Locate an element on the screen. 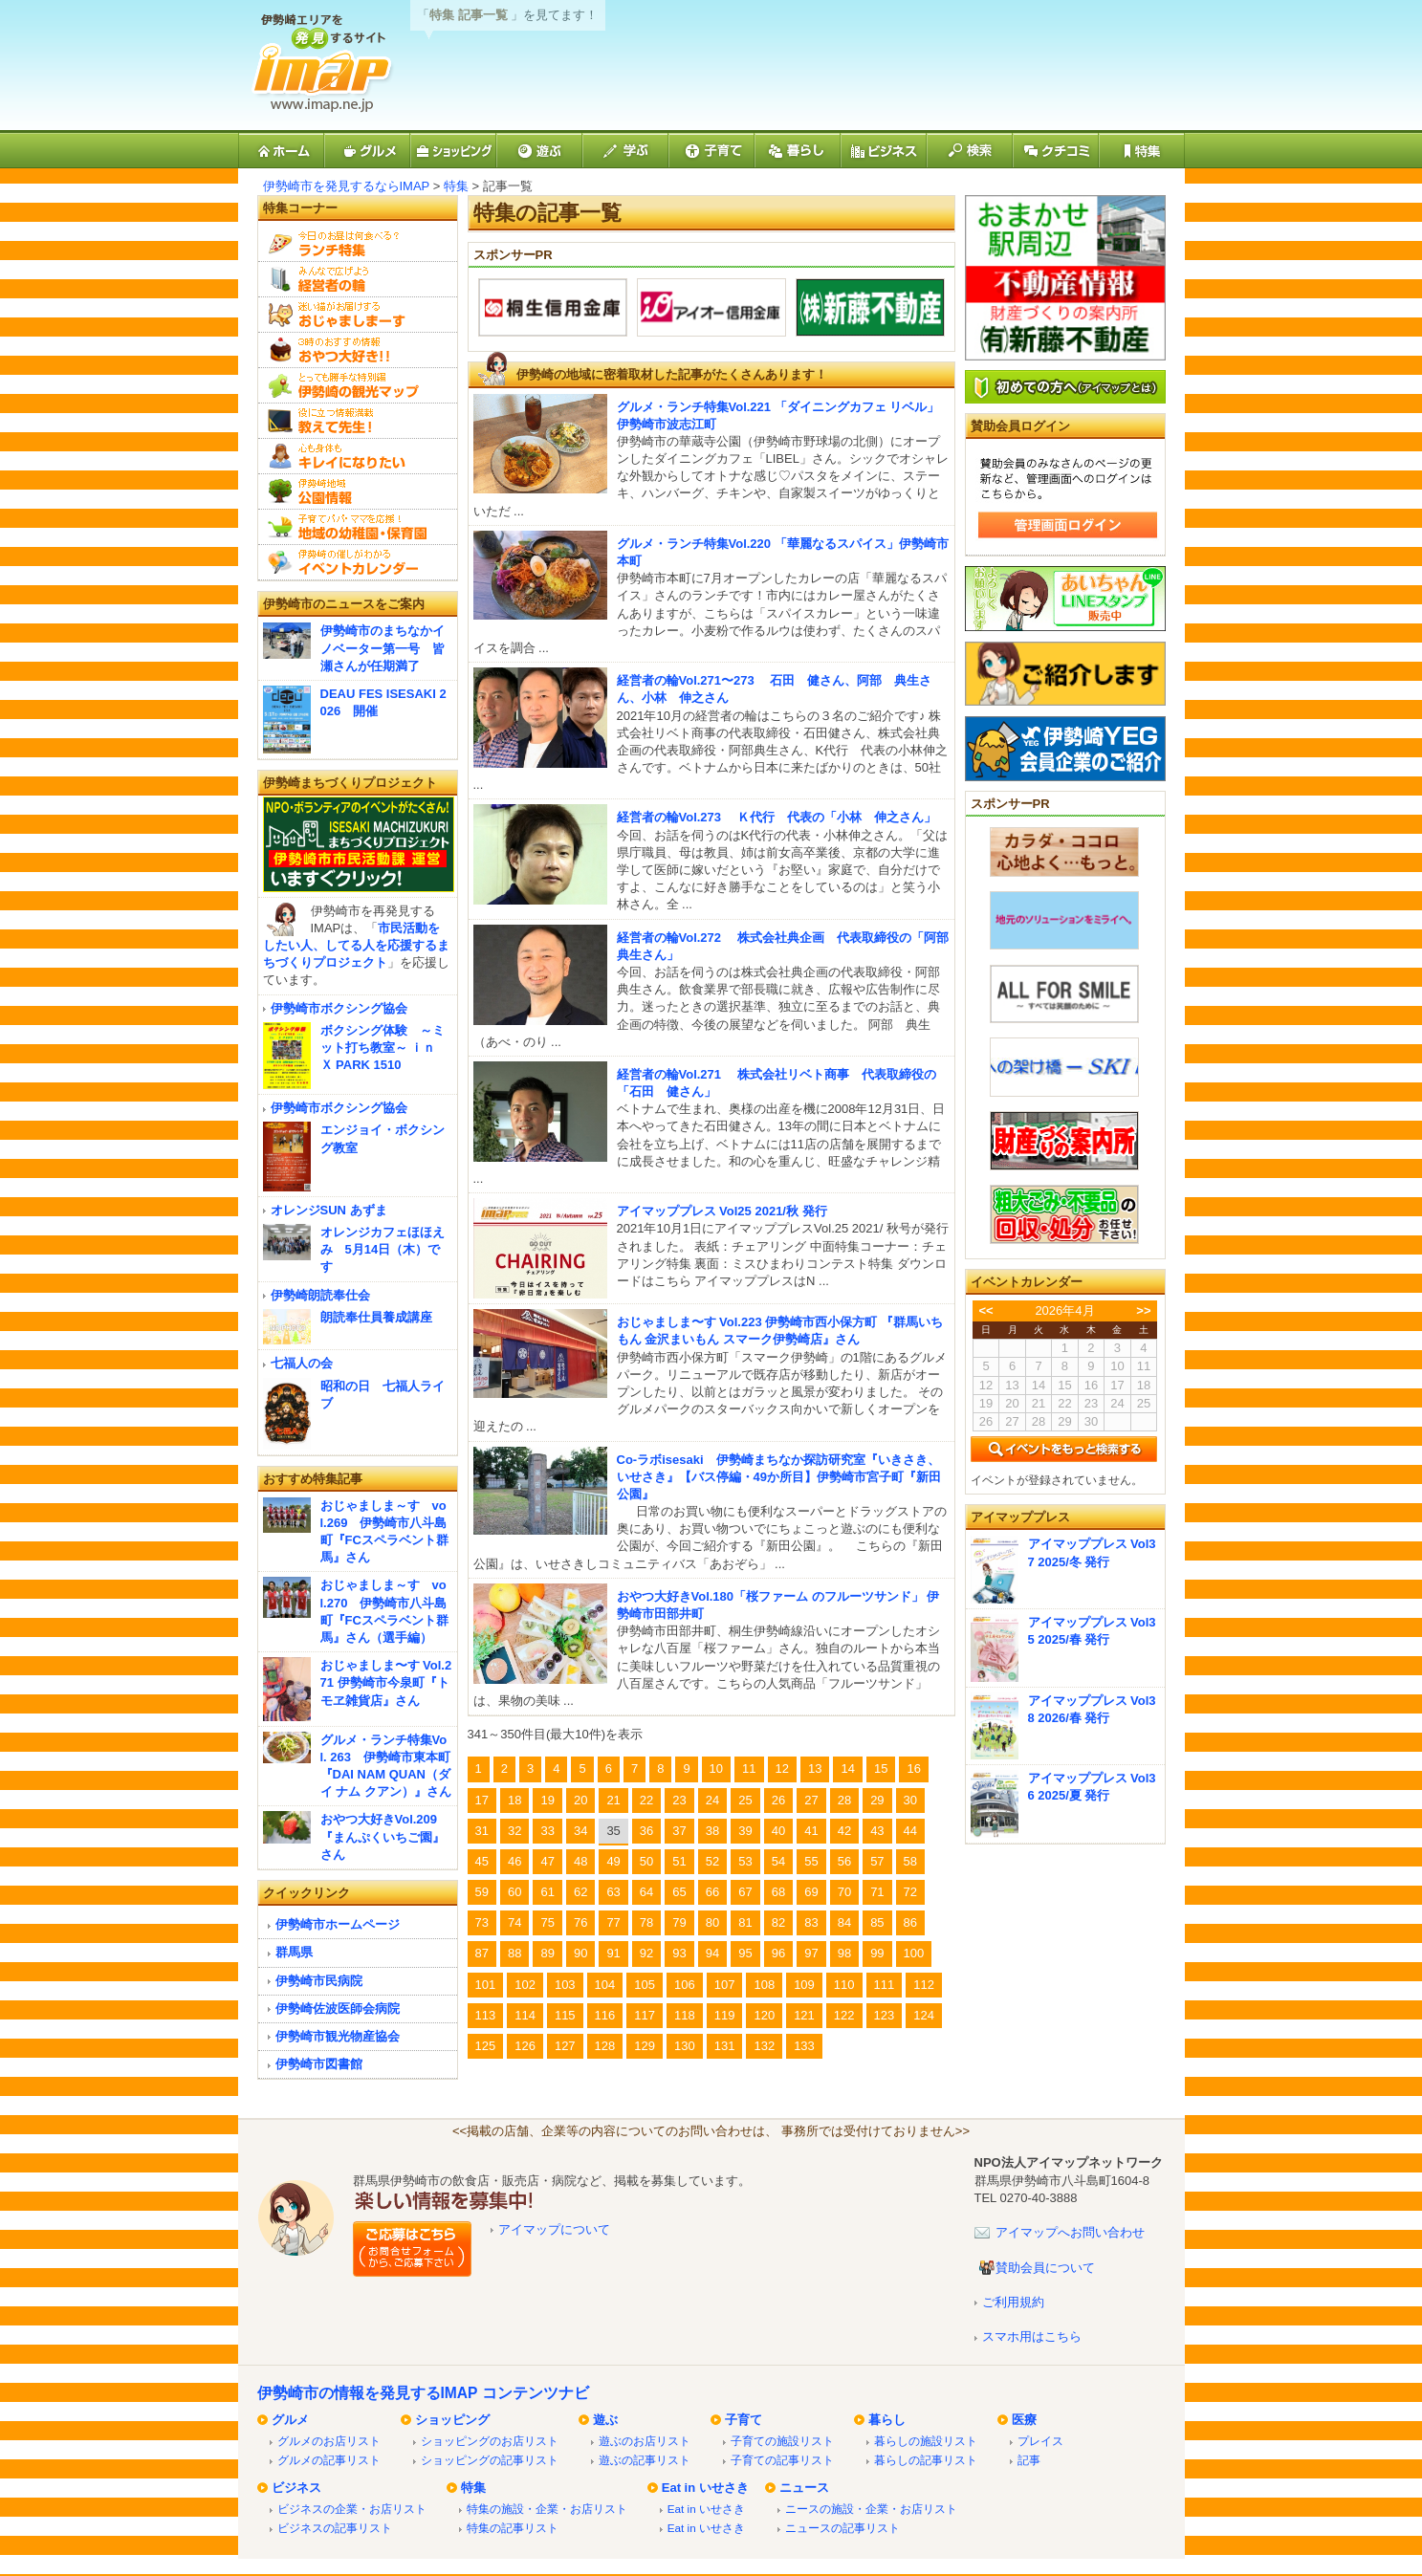  118 is located at coordinates (684, 2015).